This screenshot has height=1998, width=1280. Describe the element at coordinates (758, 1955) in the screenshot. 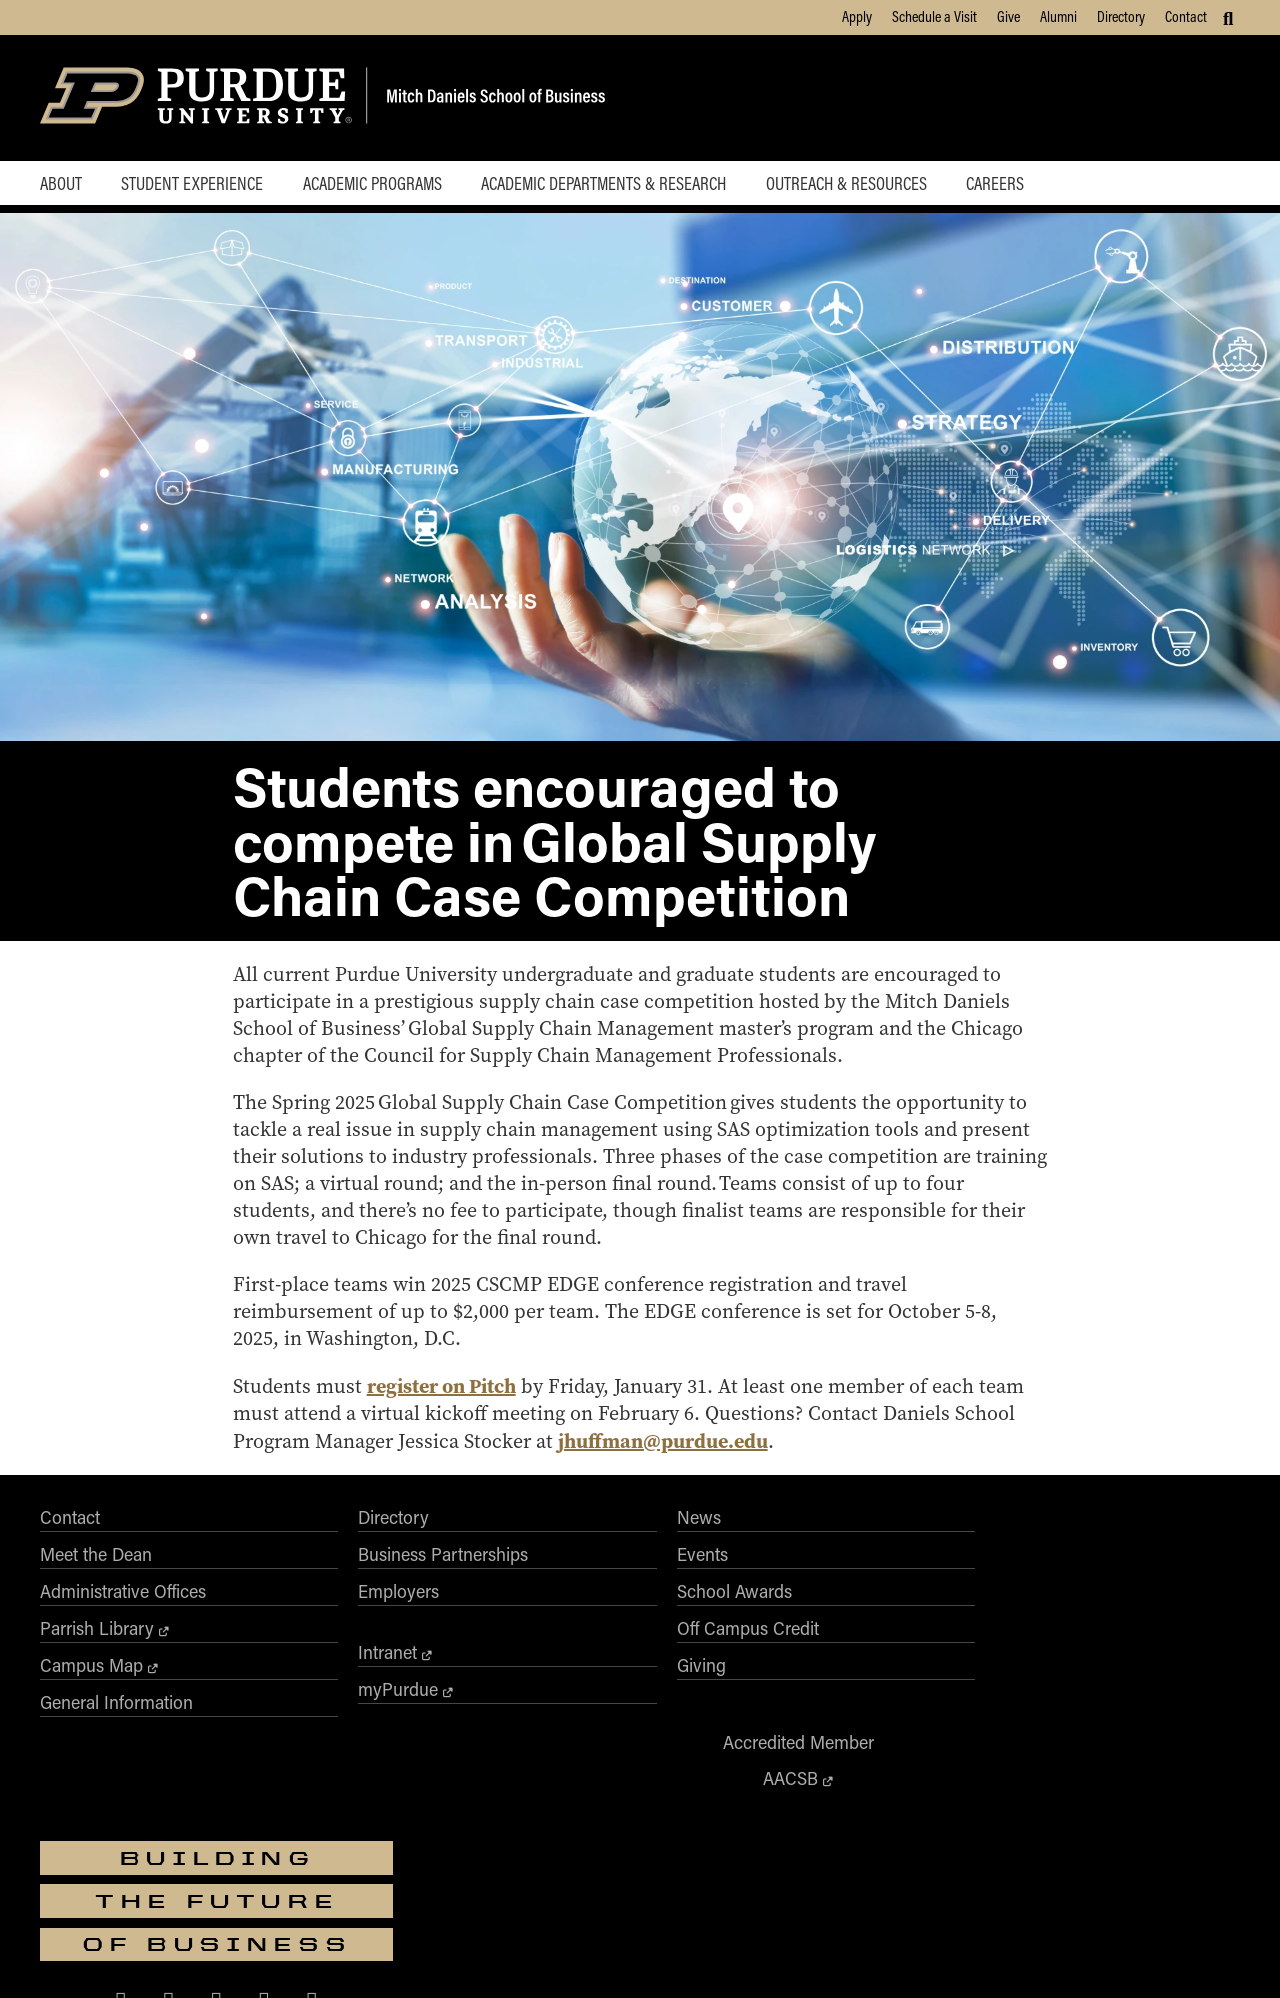

I see `College Scorecard (ed.gov)` at that location.